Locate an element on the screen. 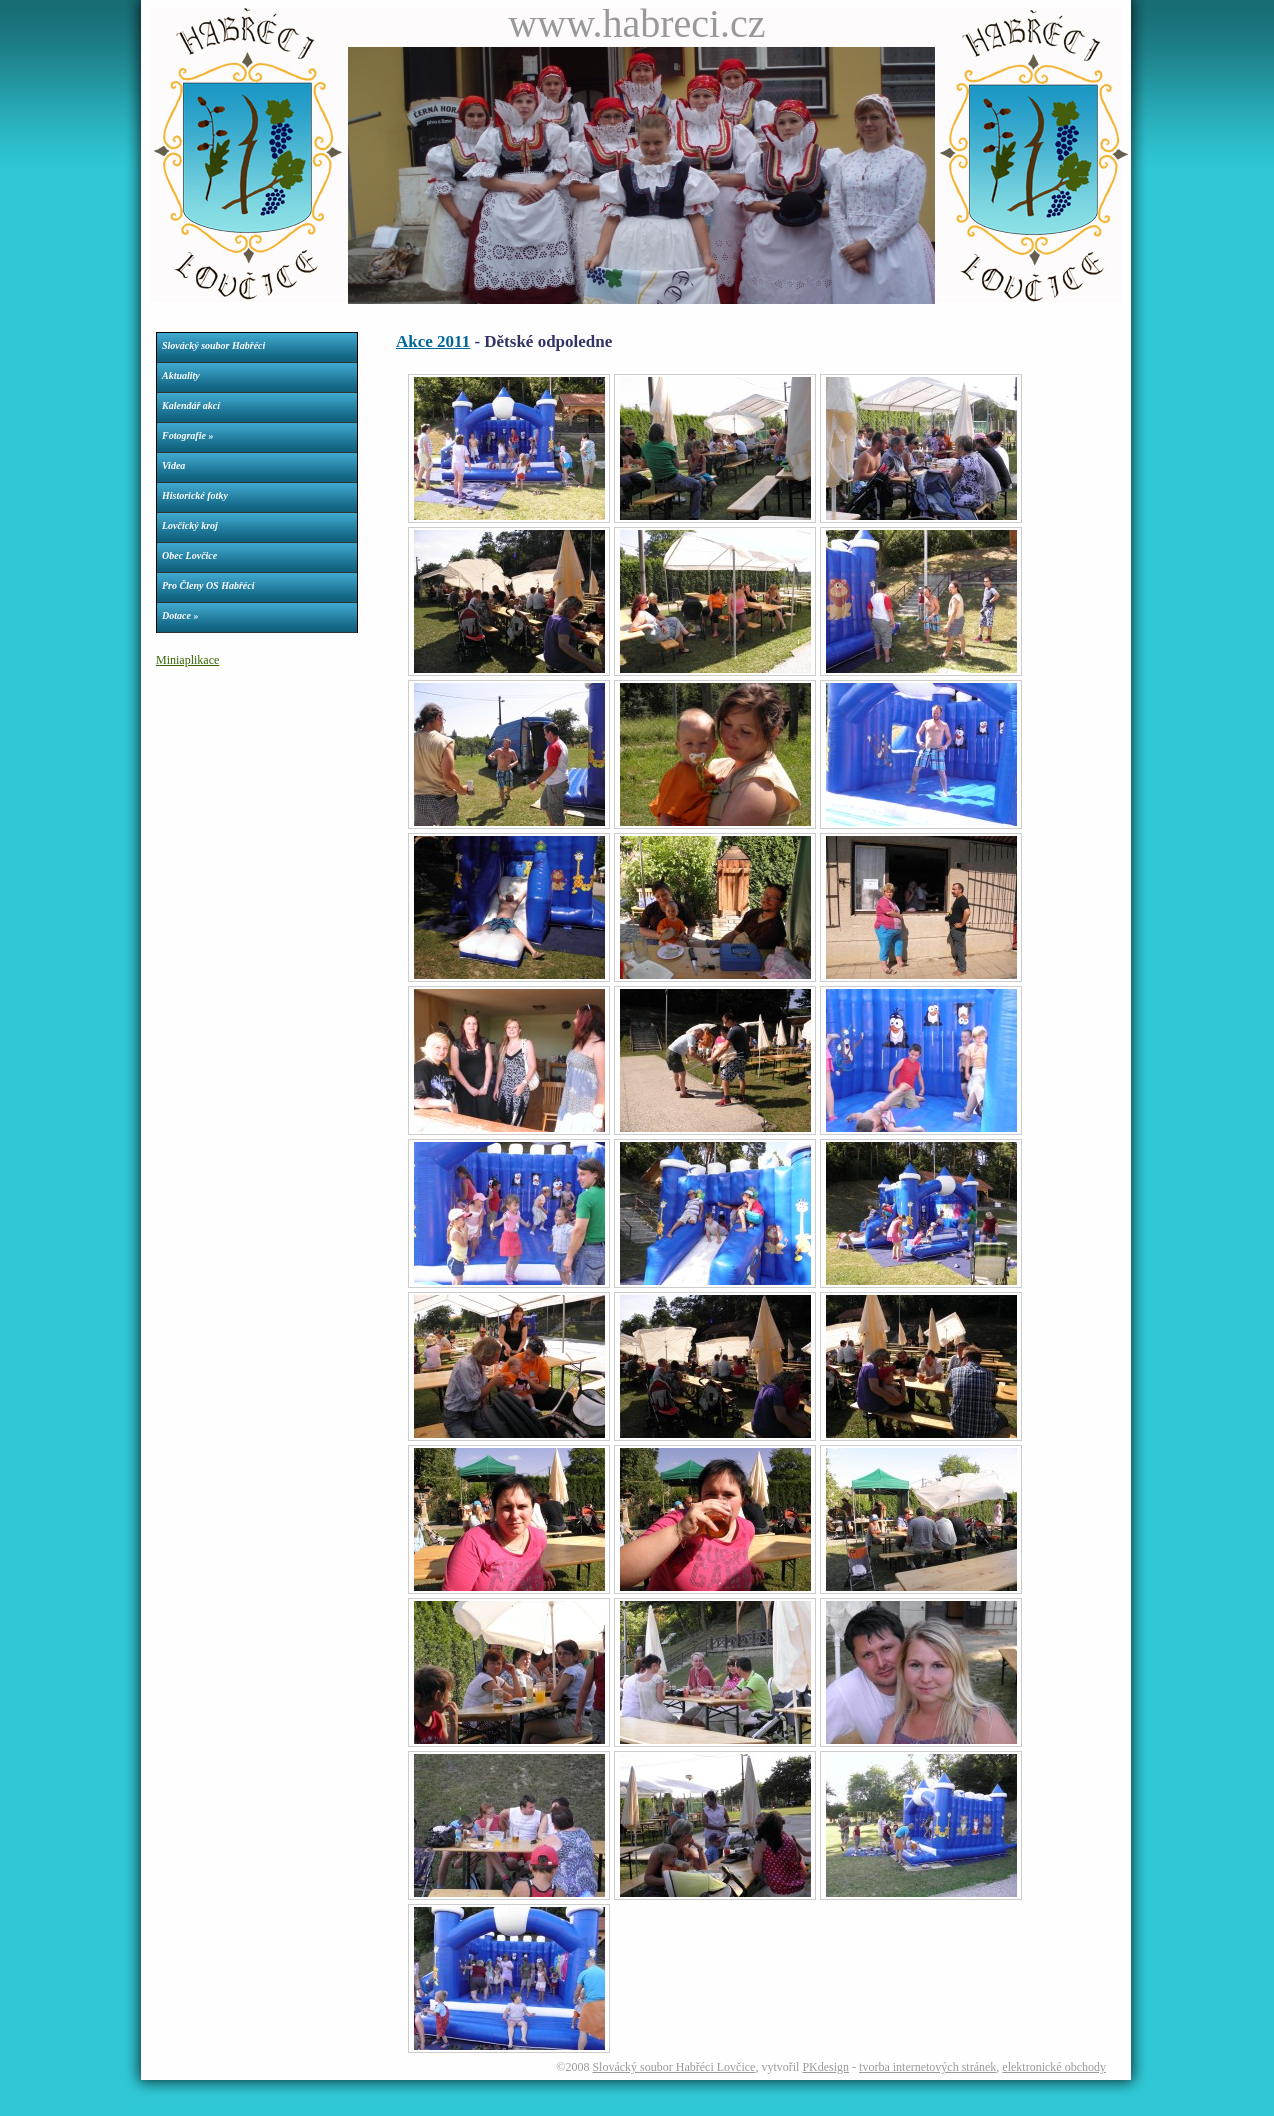 This screenshot has height=2116, width=1274. Lovčický kroj is located at coordinates (190, 525).